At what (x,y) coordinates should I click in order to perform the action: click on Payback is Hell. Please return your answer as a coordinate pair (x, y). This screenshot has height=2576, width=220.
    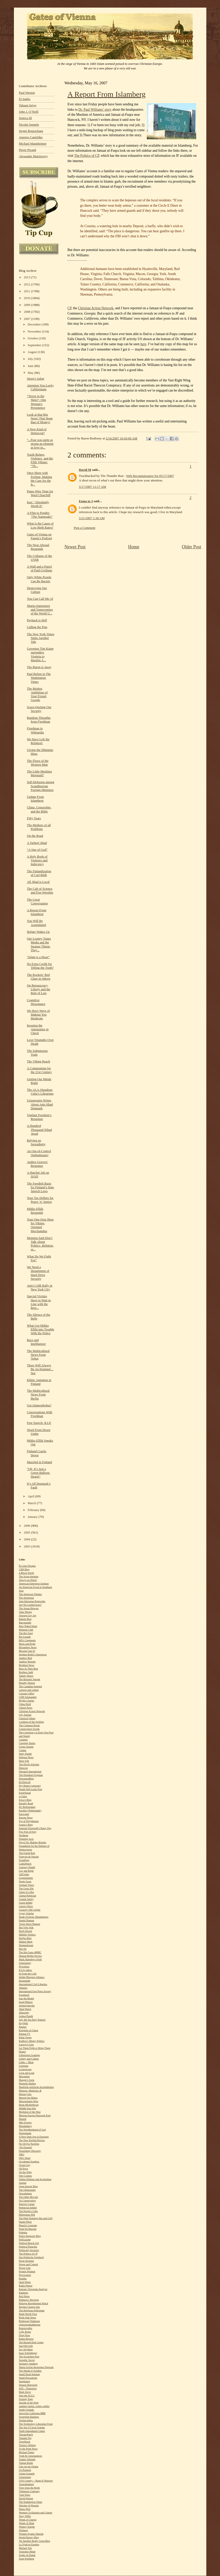
    Looking at the image, I should click on (37, 620).